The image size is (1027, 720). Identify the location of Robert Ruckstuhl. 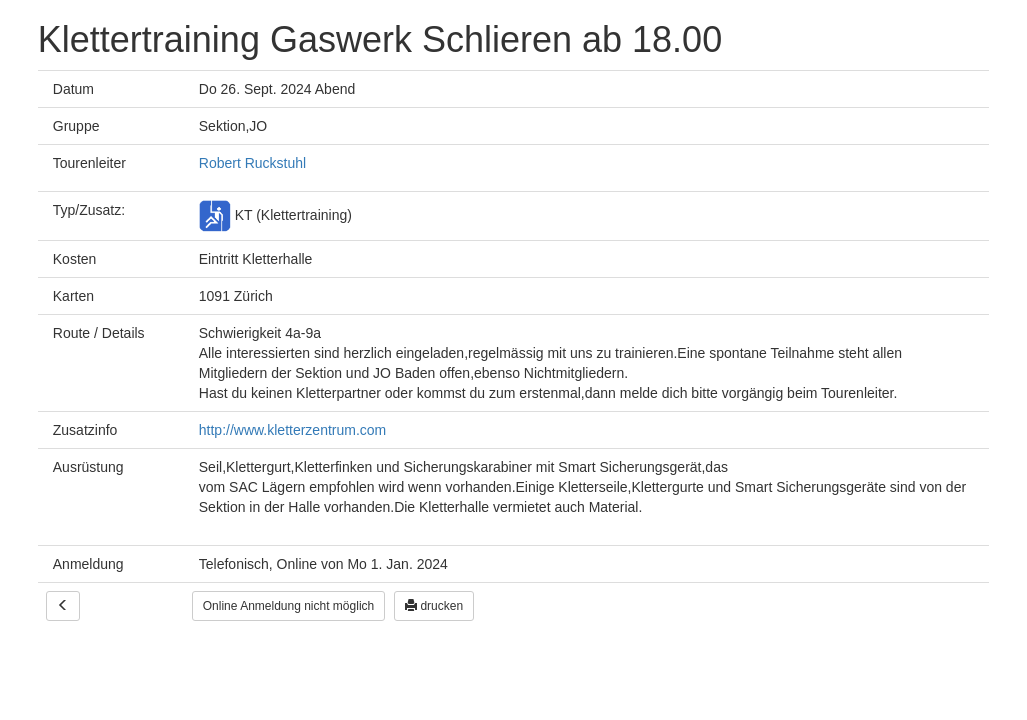
(252, 163).